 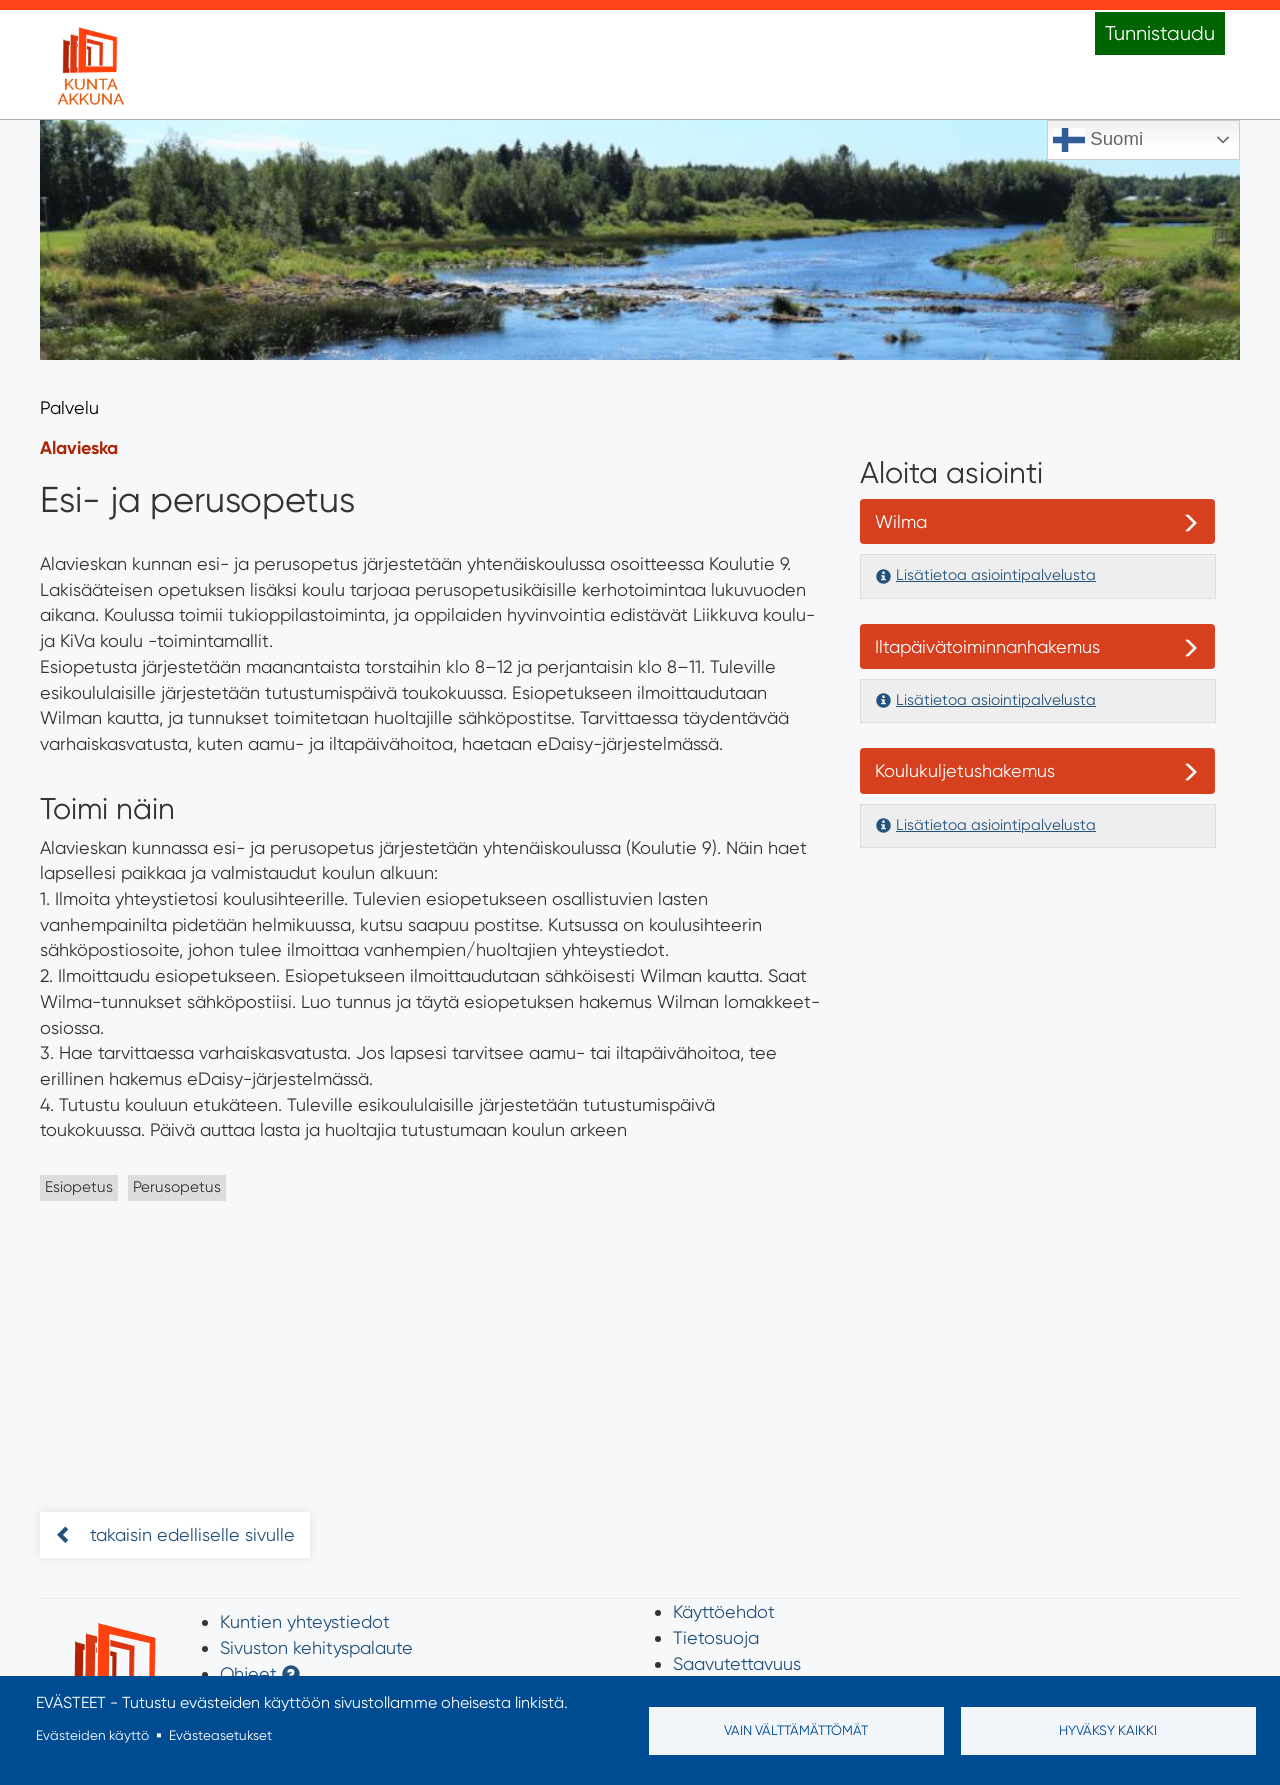 What do you see at coordinates (248, 1673) in the screenshot?
I see `Ohjeet` at bounding box center [248, 1673].